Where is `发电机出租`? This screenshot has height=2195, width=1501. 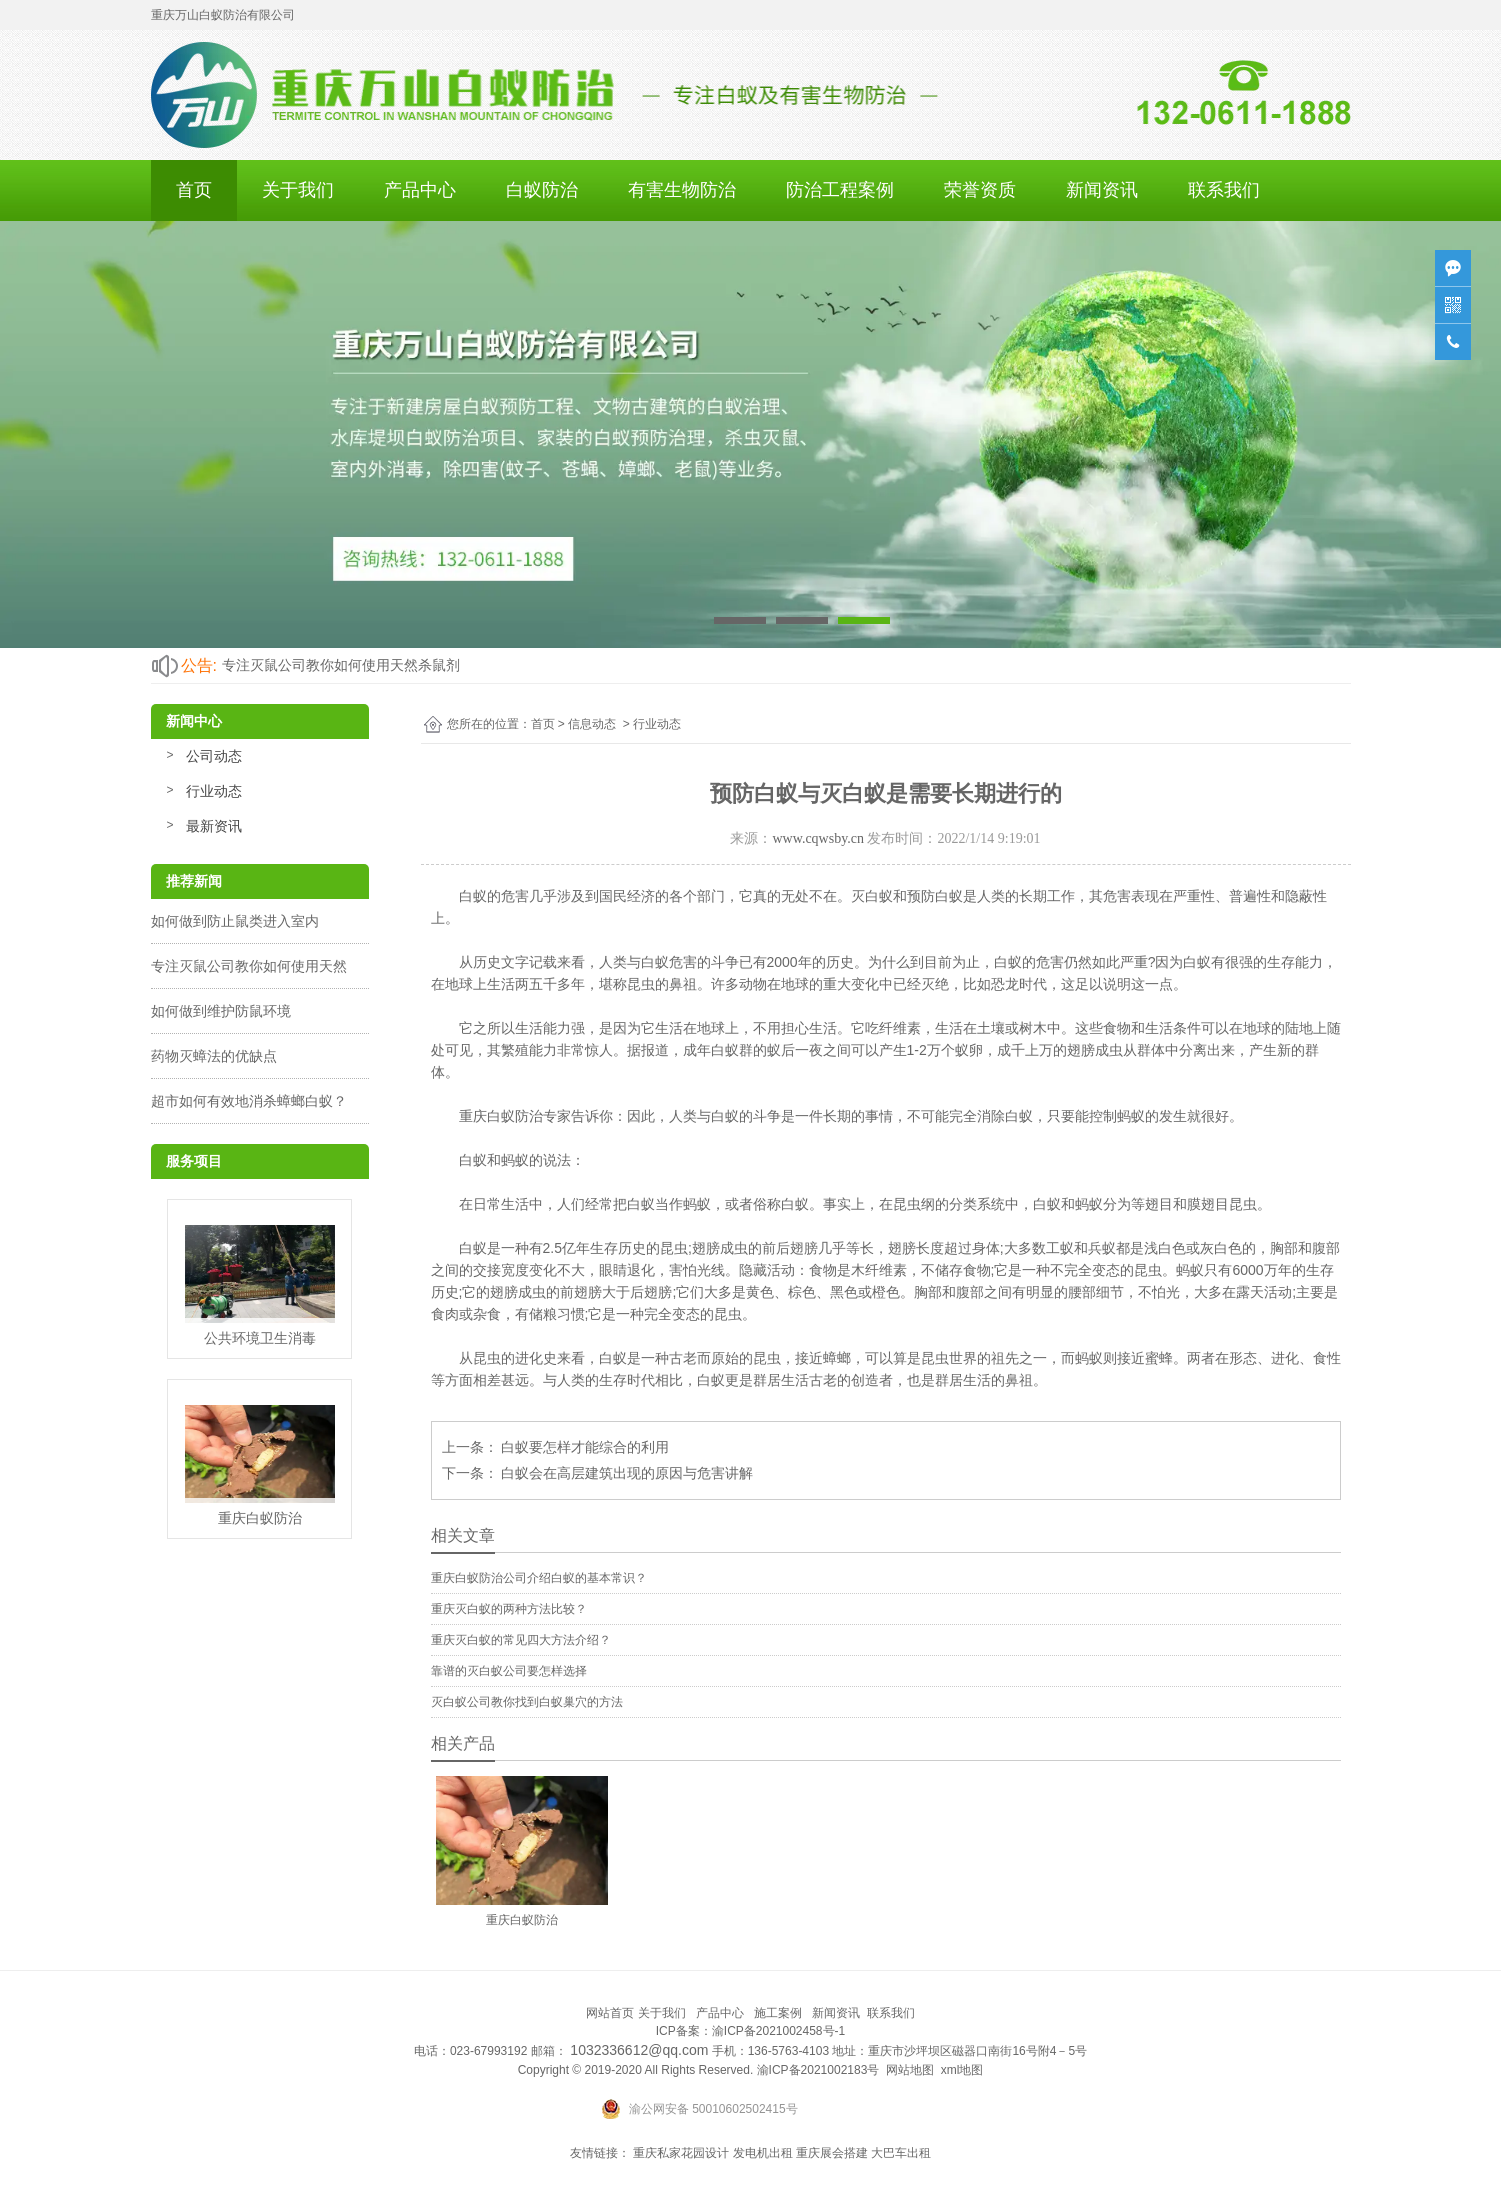
发电机出租 is located at coordinates (763, 2153).